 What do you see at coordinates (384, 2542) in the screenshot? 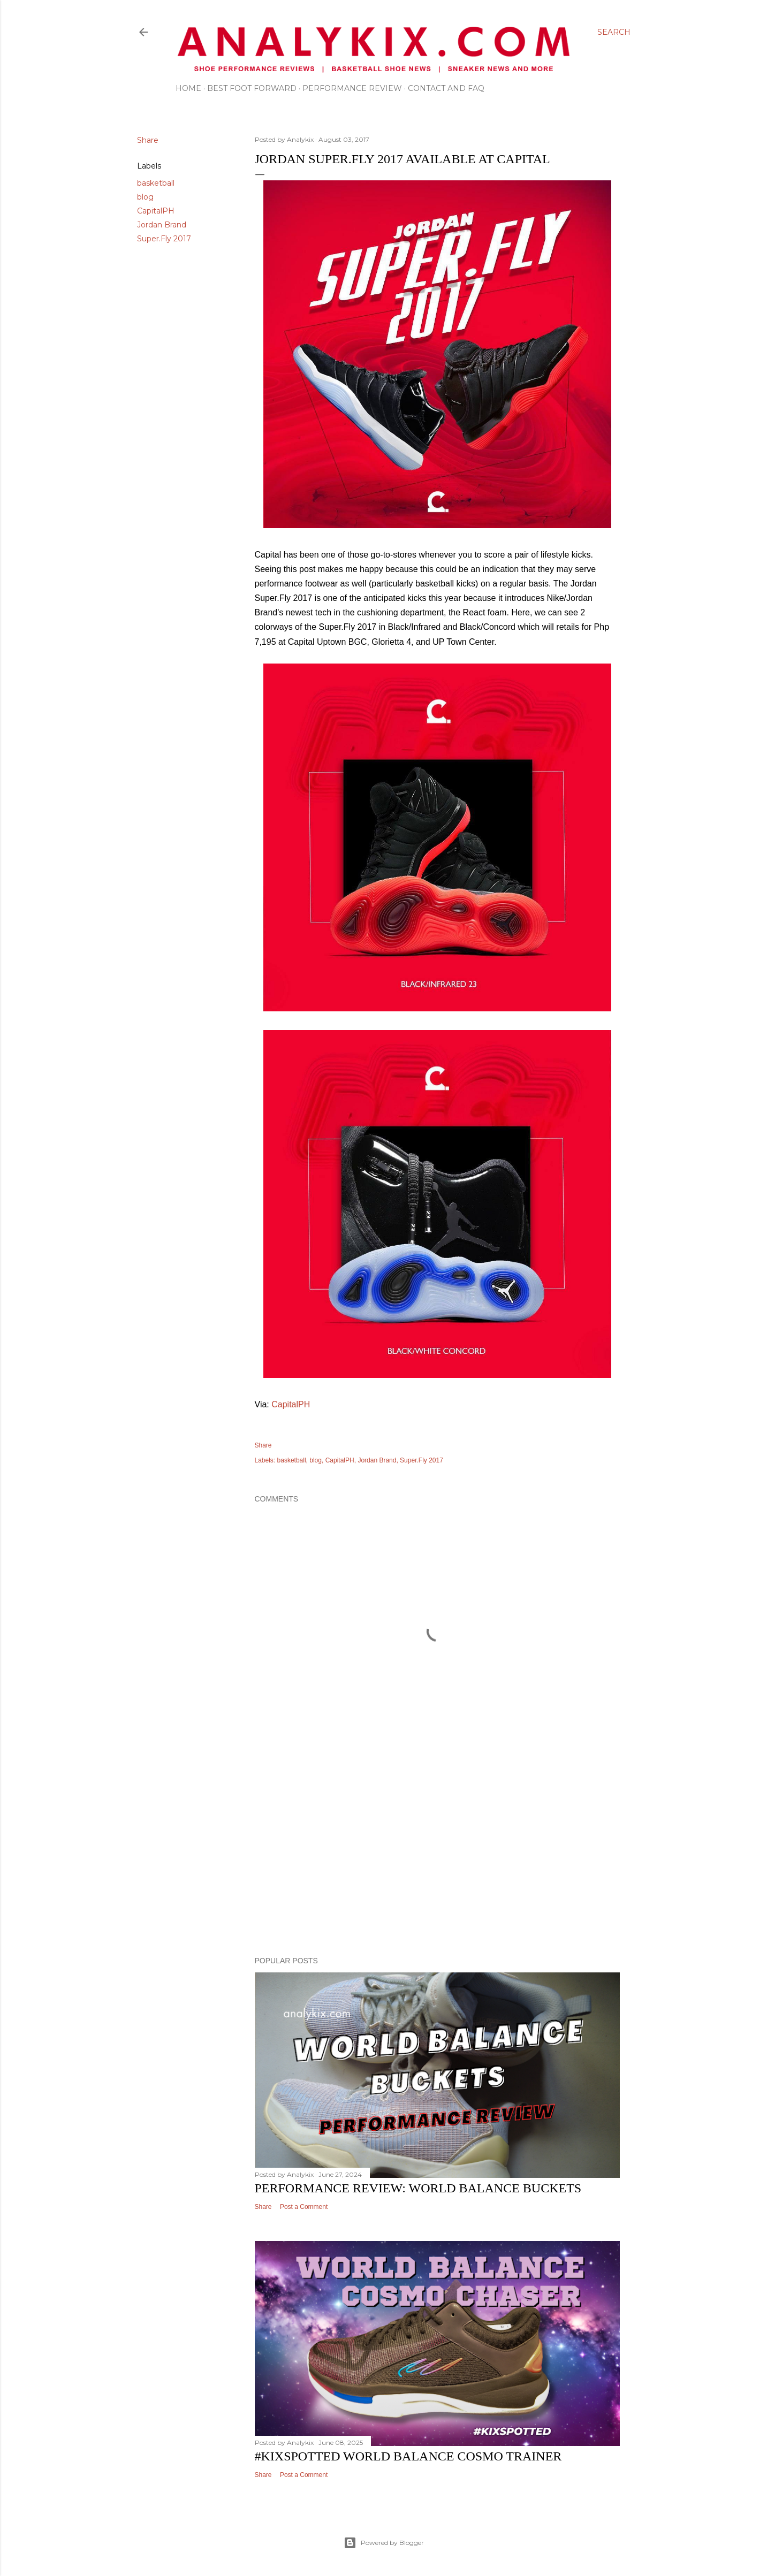
I see `Powered by Blogger` at bounding box center [384, 2542].